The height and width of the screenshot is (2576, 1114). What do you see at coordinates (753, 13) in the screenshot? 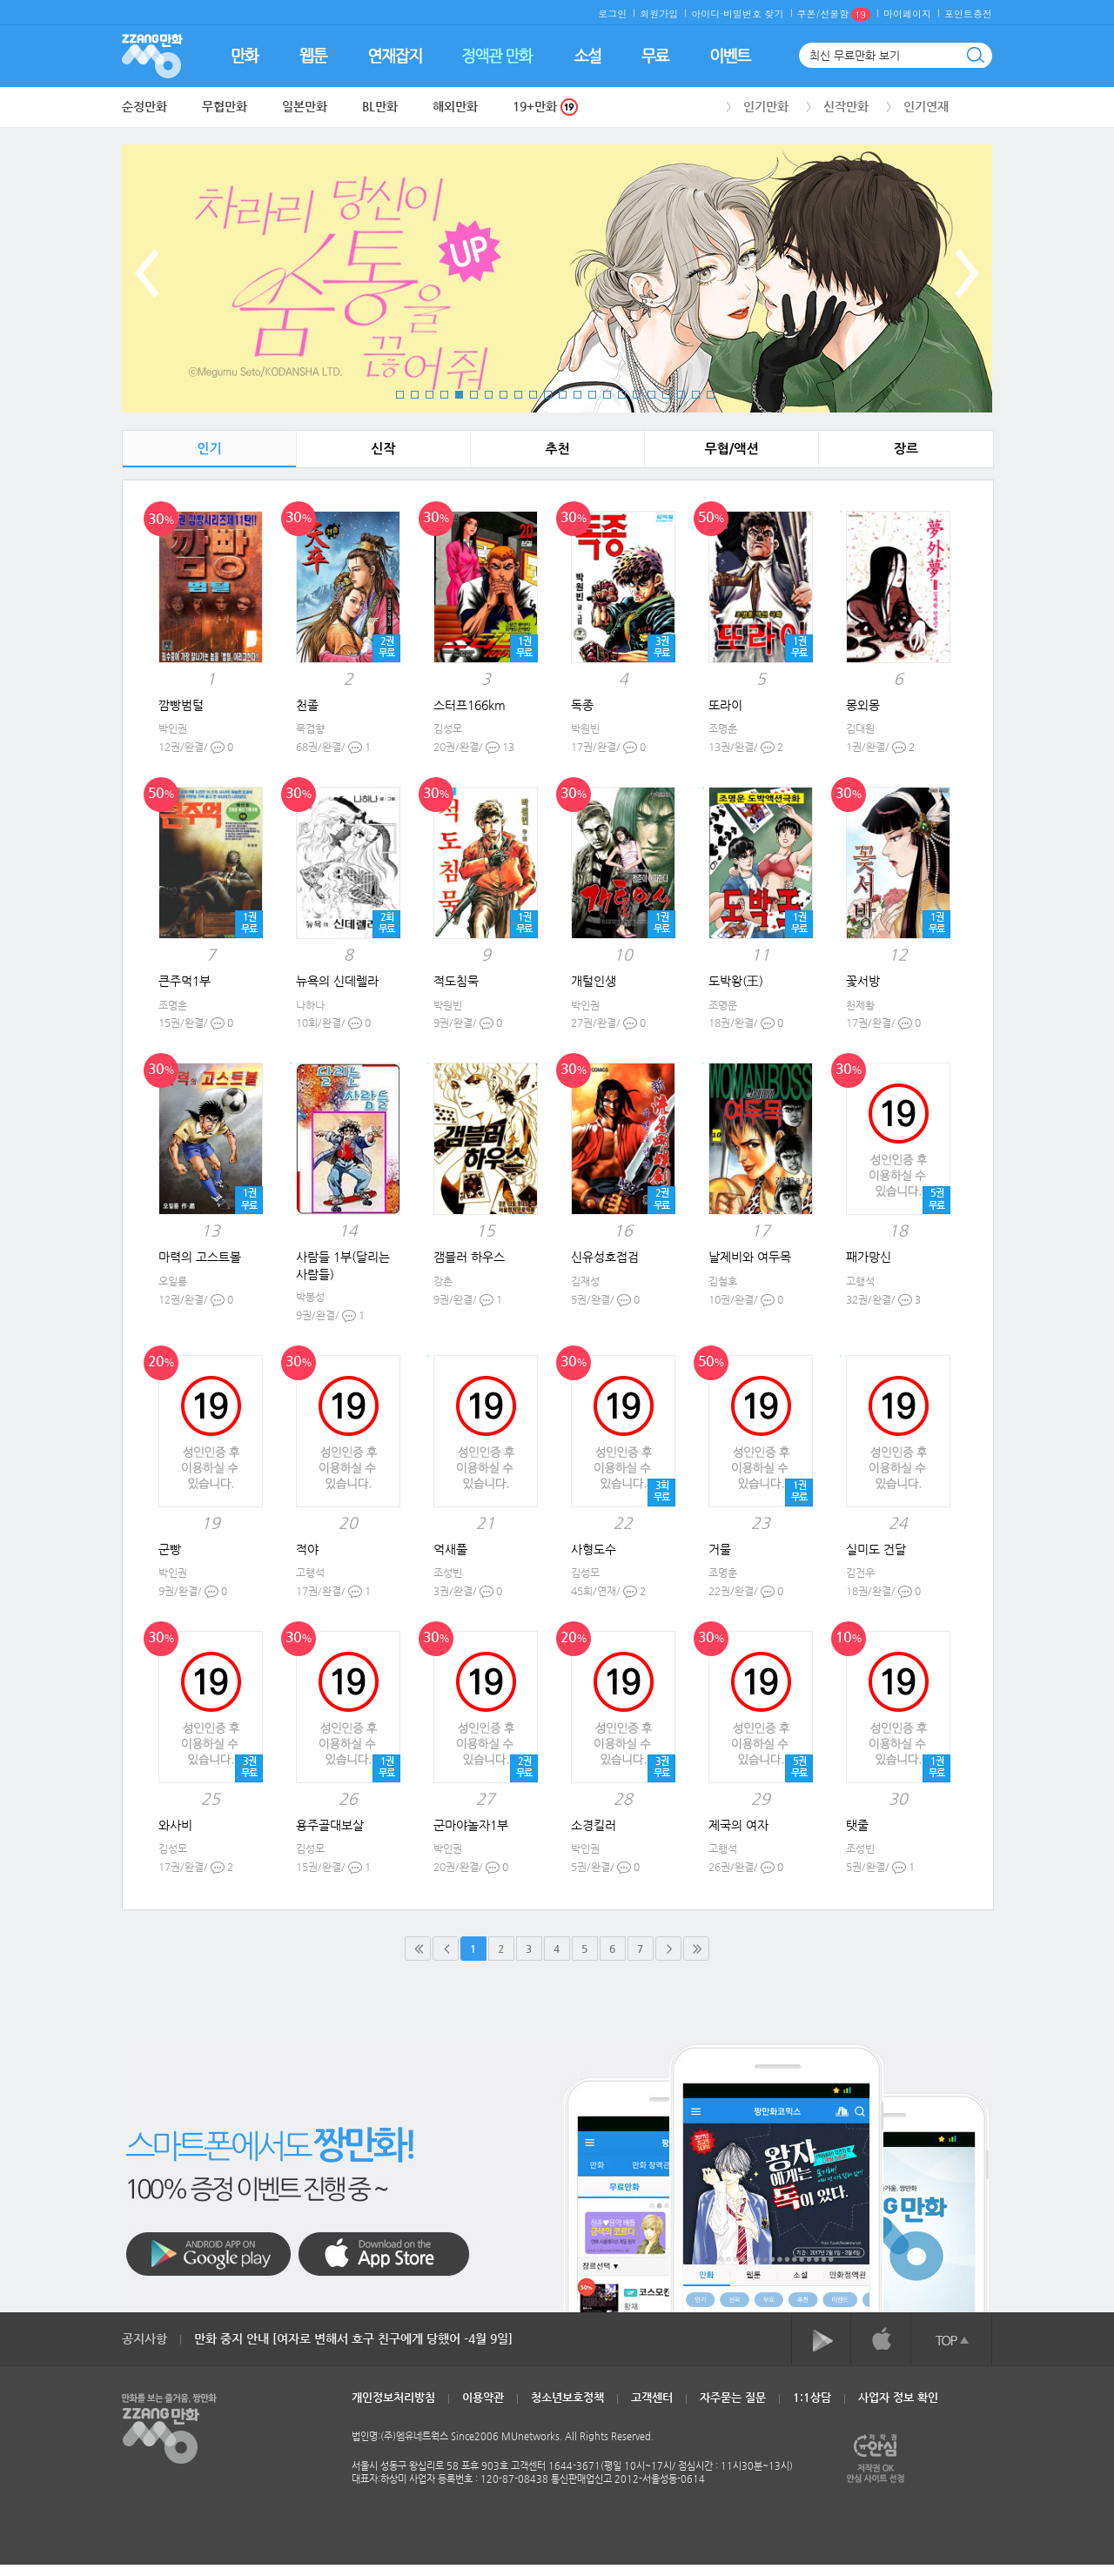
I see `비밀번호 찾기` at bounding box center [753, 13].